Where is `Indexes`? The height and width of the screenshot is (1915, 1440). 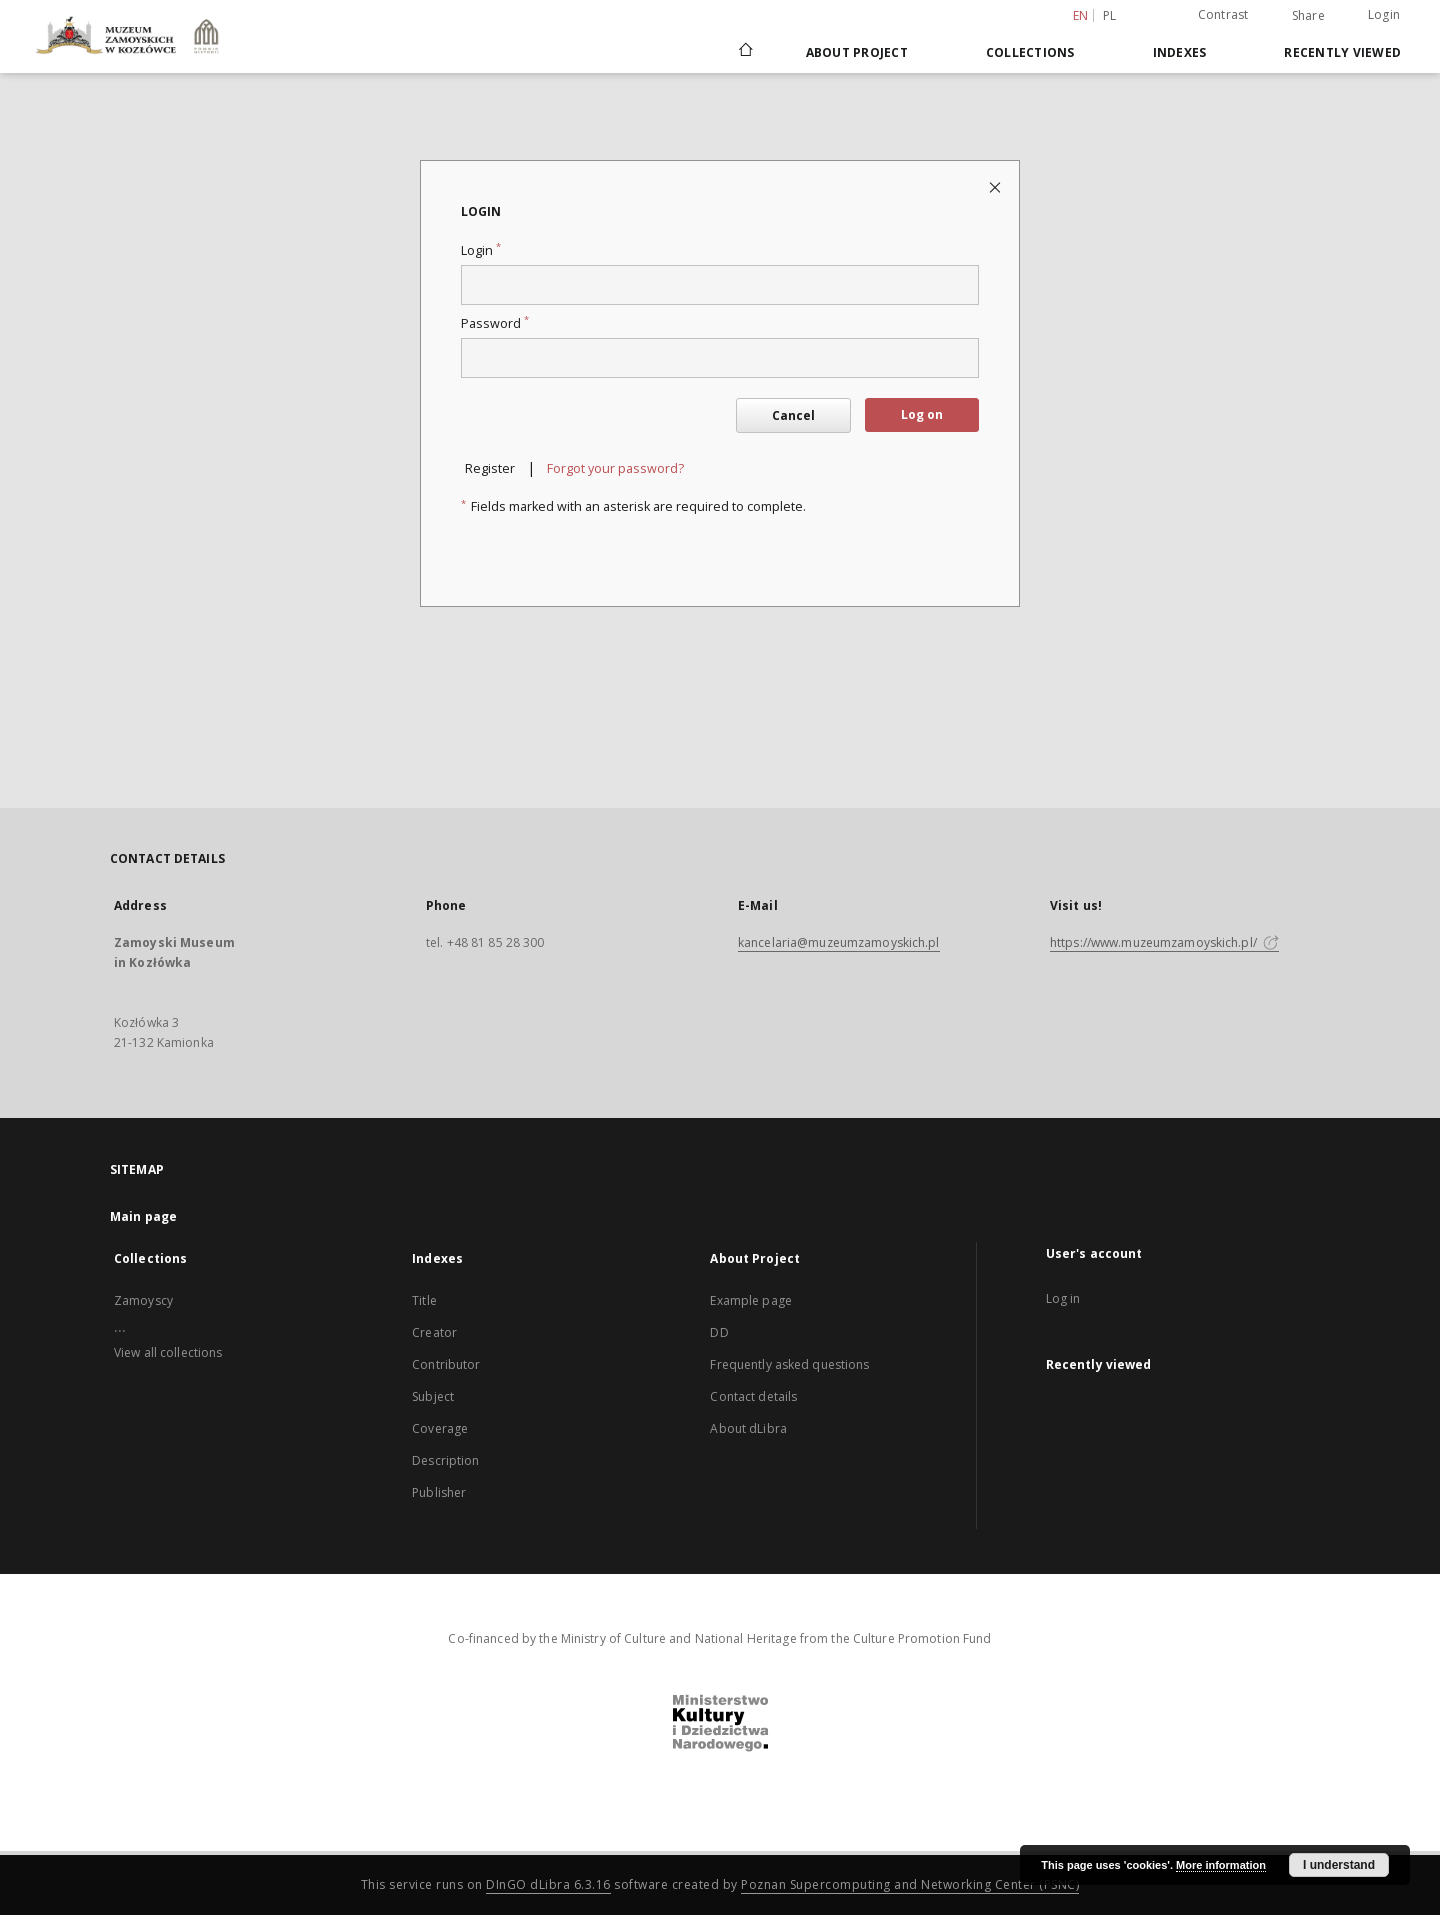
Indexes is located at coordinates (1180, 52).